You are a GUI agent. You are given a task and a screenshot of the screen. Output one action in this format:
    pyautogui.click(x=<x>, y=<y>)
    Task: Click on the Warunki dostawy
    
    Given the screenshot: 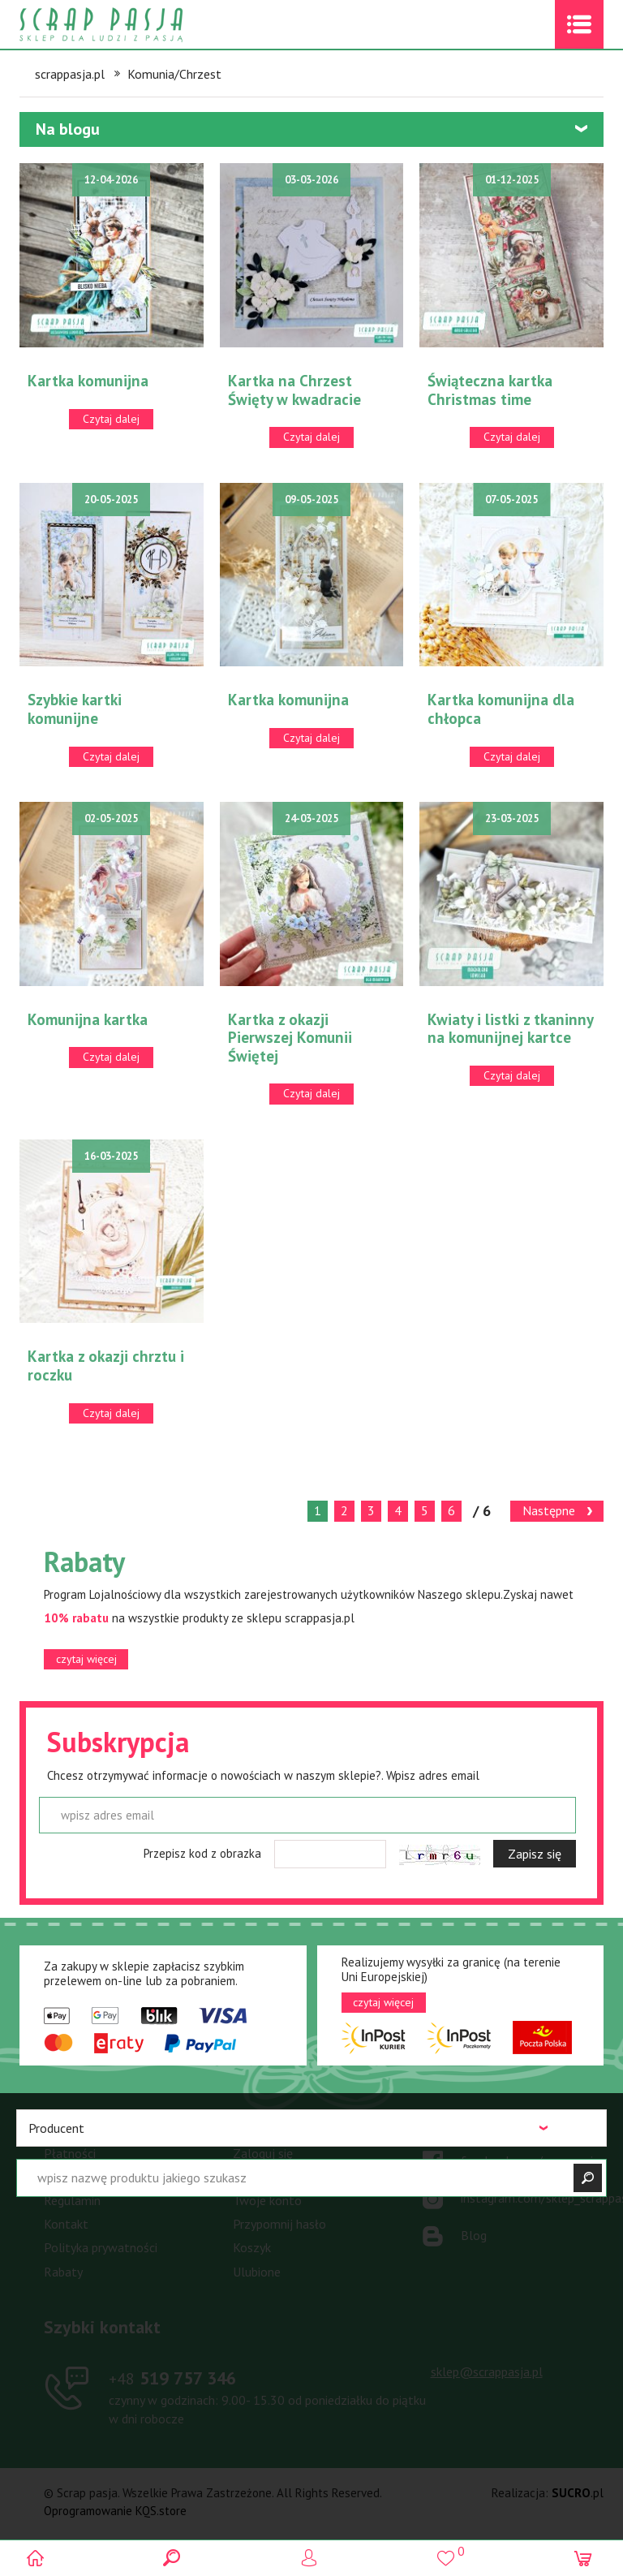 What is the action you would take?
    pyautogui.click(x=89, y=2177)
    